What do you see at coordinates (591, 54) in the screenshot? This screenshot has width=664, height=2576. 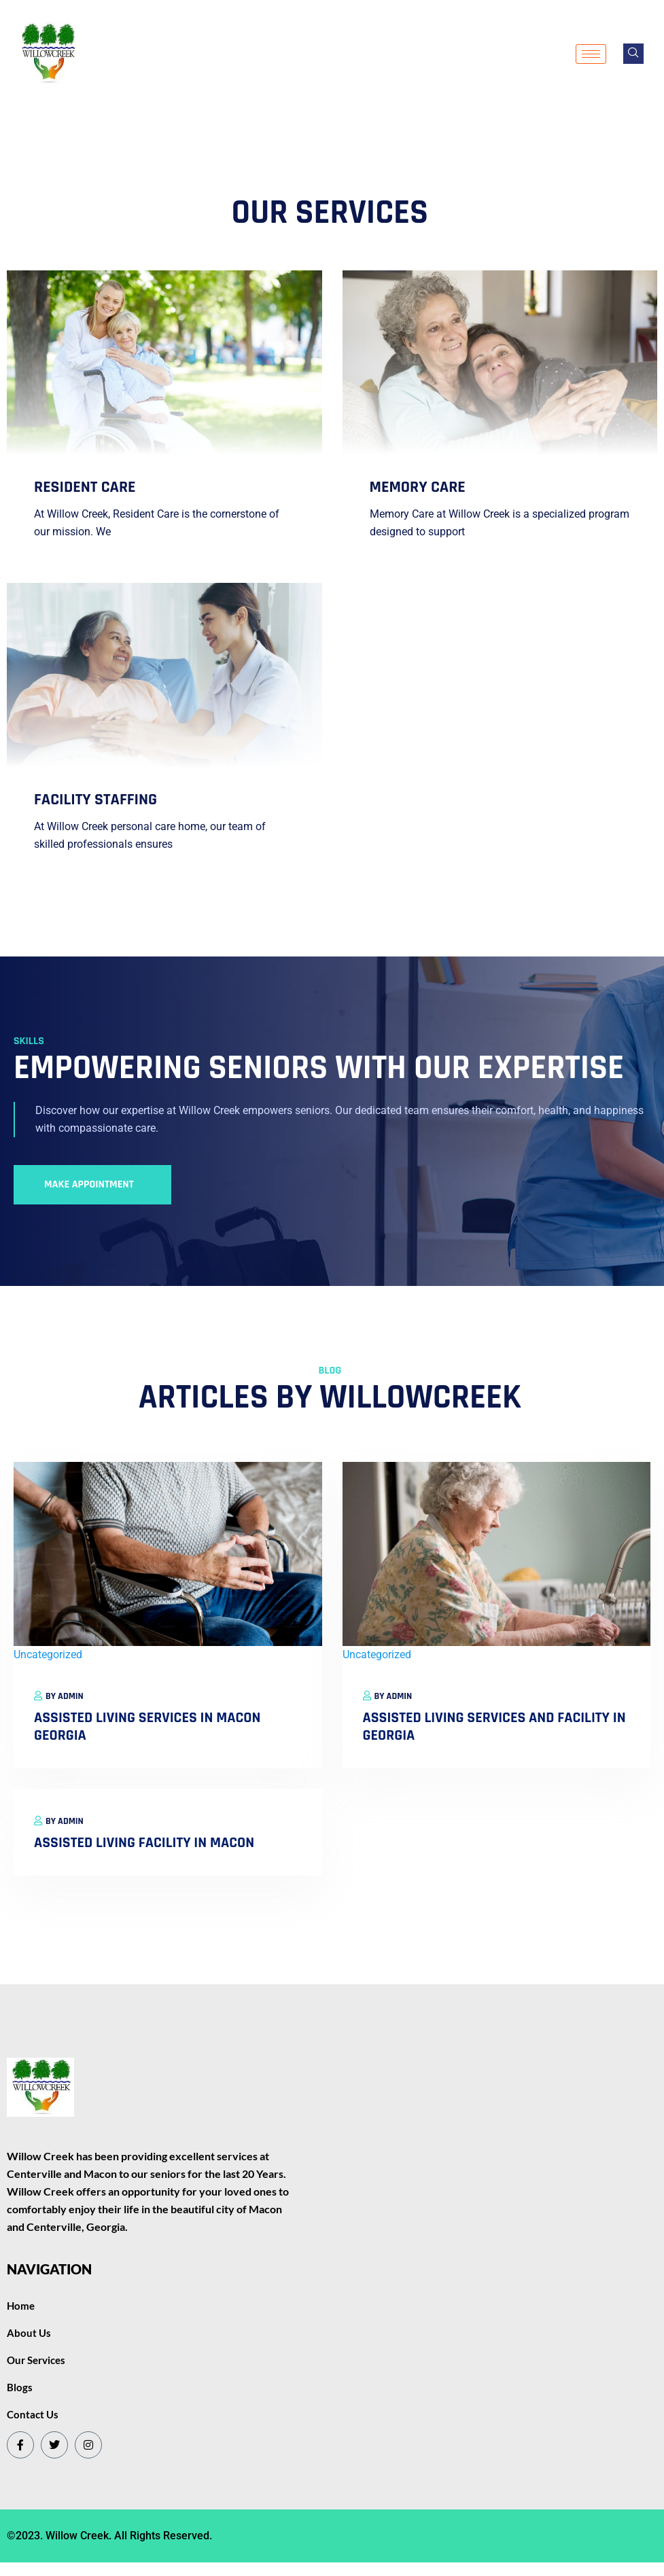 I see `[hamburger-icon]` at bounding box center [591, 54].